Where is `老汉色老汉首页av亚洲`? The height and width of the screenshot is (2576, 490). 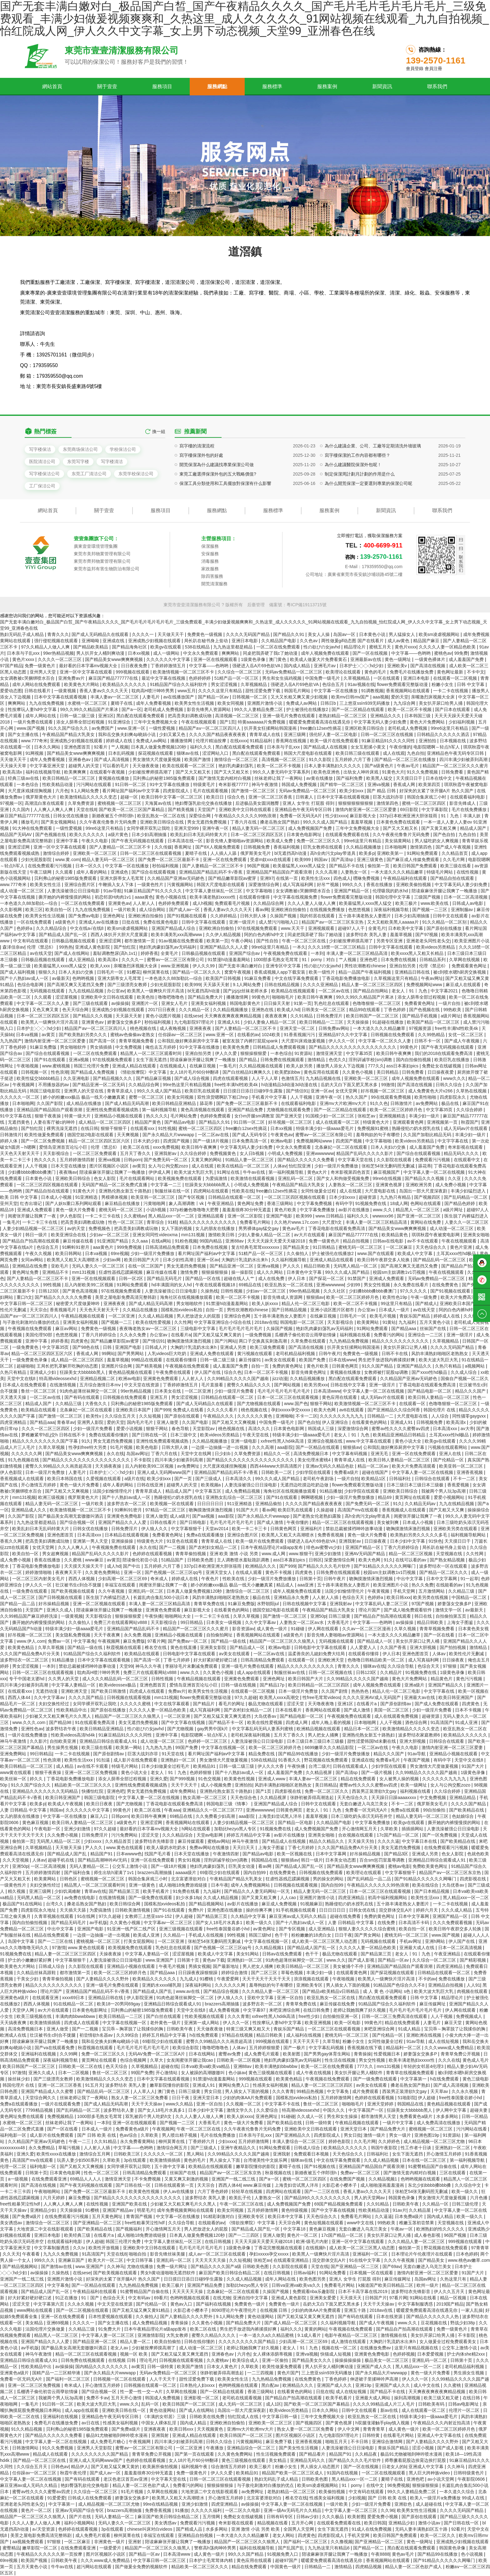 老汉色老汉首页av亚洲 is located at coordinates (126, 2479).